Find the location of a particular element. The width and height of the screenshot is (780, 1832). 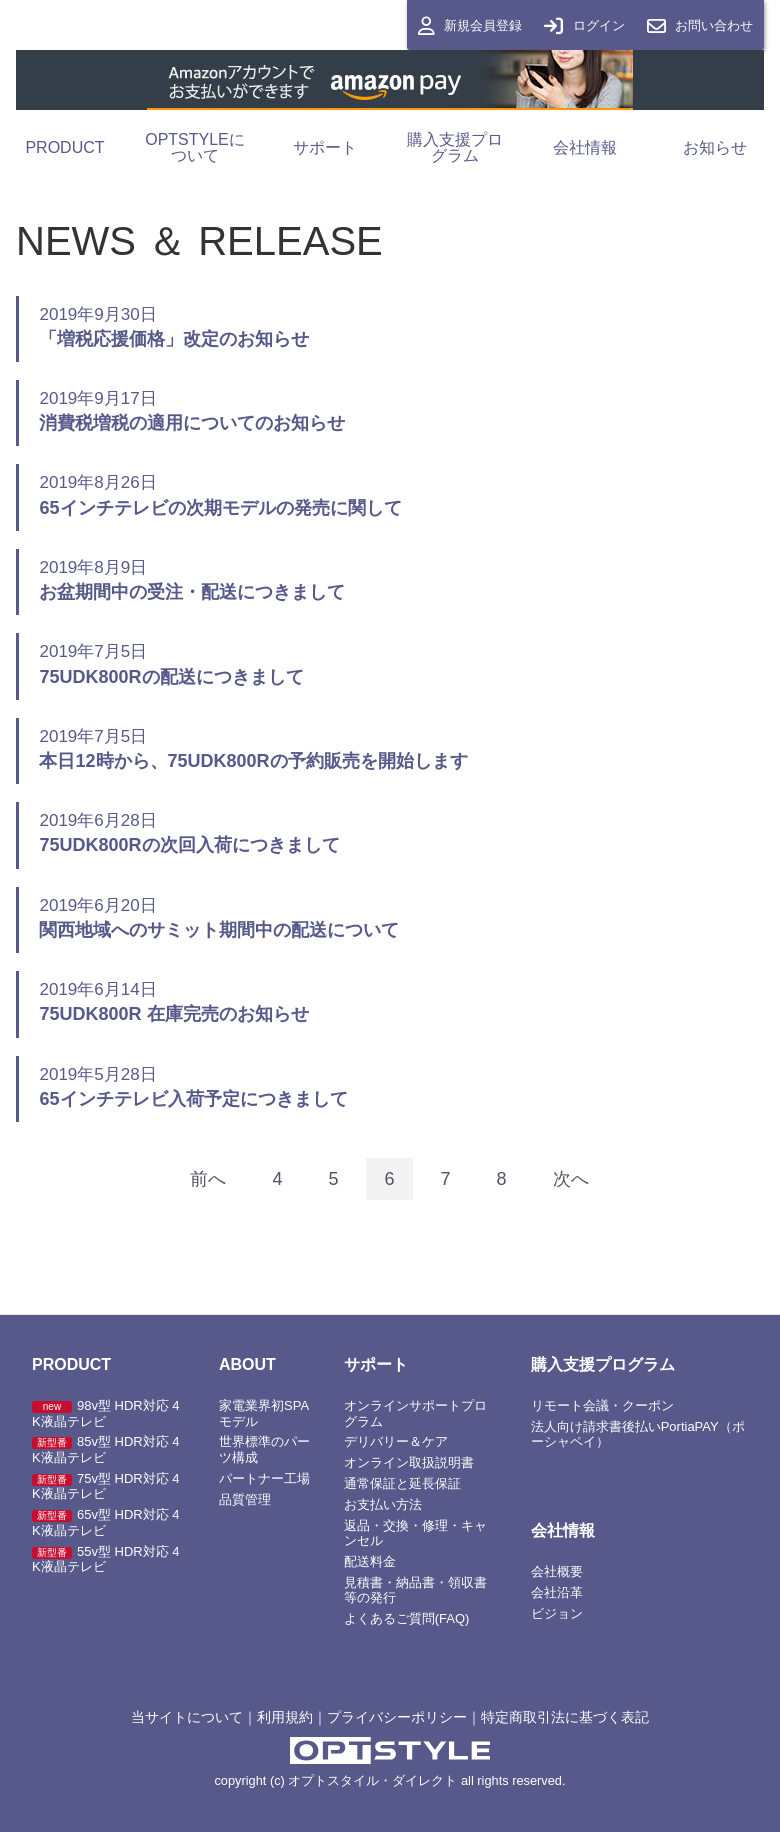

OPTSTYLEについて is located at coordinates (195, 147).